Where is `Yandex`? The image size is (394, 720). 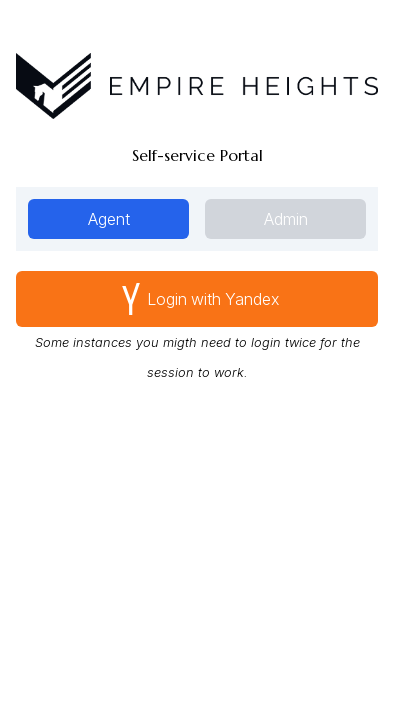
Yandex is located at coordinates (197, 299).